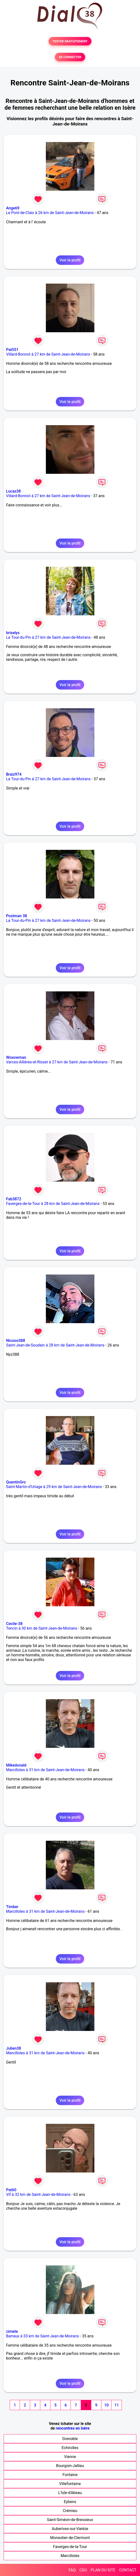  I want to click on SE CONNECTER, so click(70, 57).